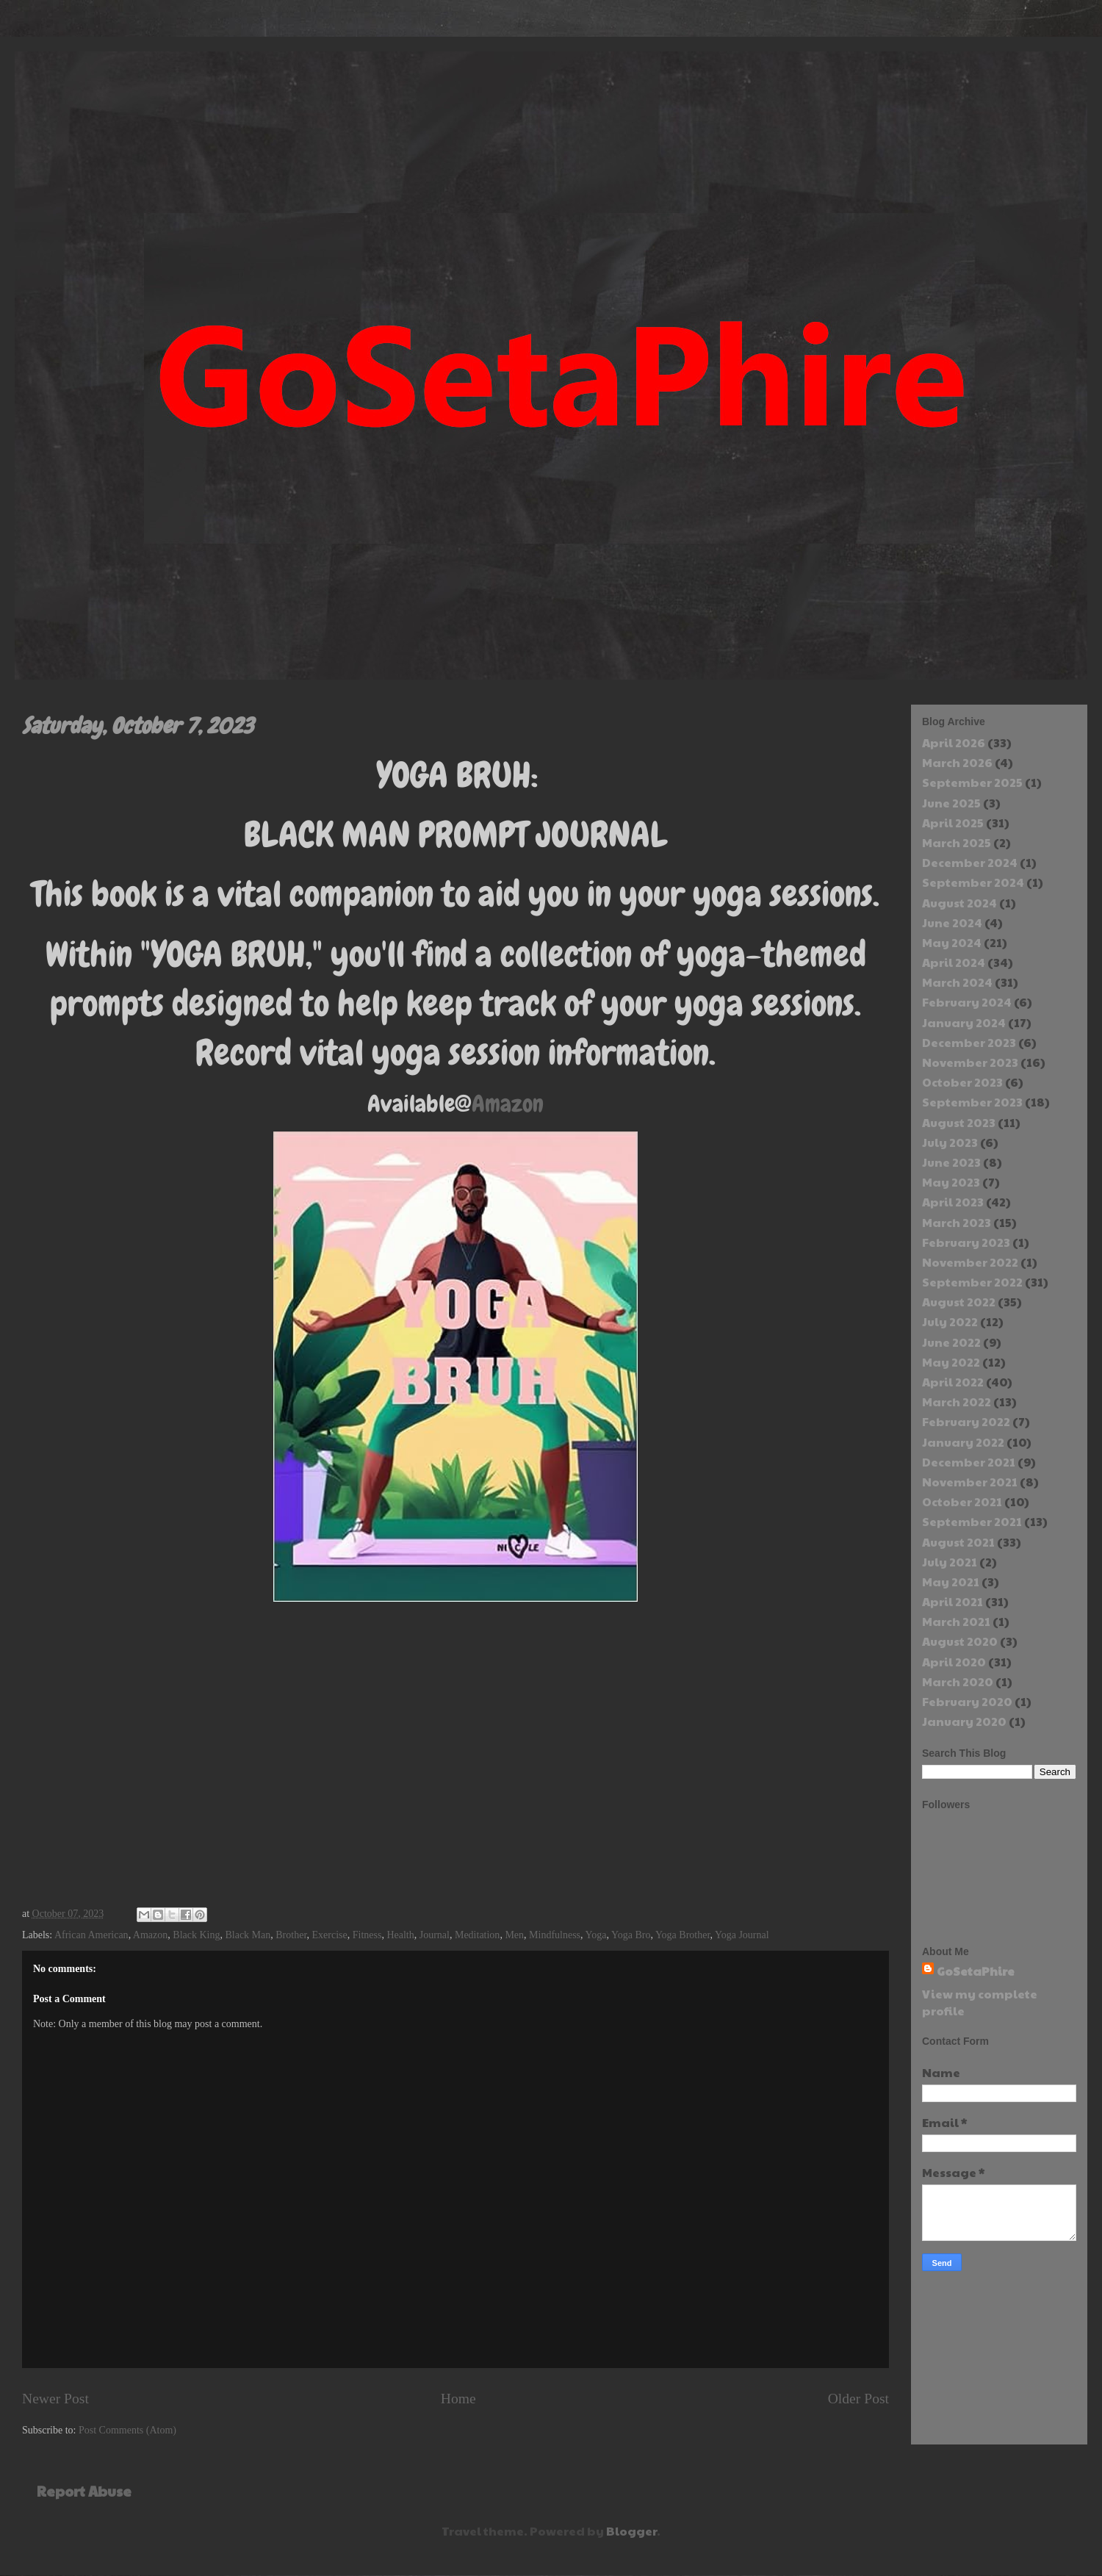 The image size is (1102, 2576). I want to click on June 2023, so click(951, 1162).